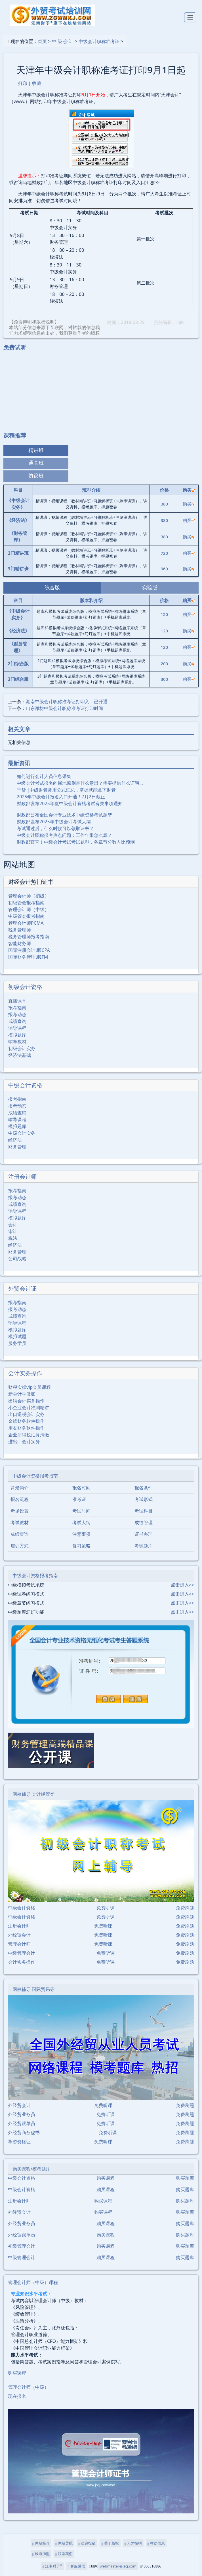 This screenshot has width=202, height=2576. What do you see at coordinates (35, 1476) in the screenshot?
I see `中级会计资格报考指南` at bounding box center [35, 1476].